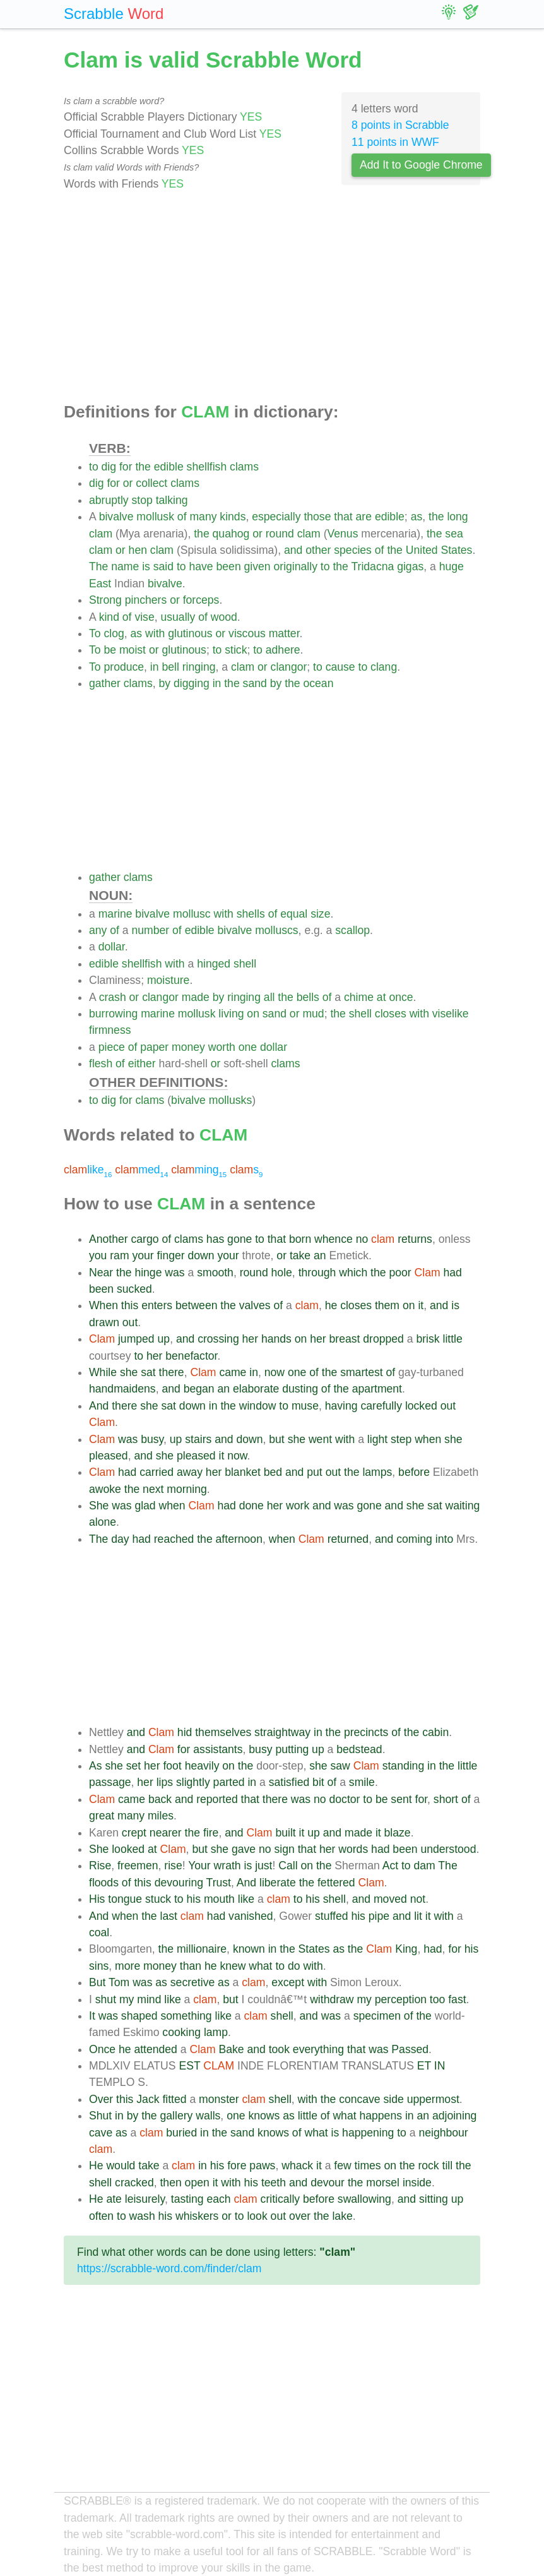 This screenshot has height=2576, width=544. Describe the element at coordinates (327, 2182) in the screenshot. I see `devour` at that location.